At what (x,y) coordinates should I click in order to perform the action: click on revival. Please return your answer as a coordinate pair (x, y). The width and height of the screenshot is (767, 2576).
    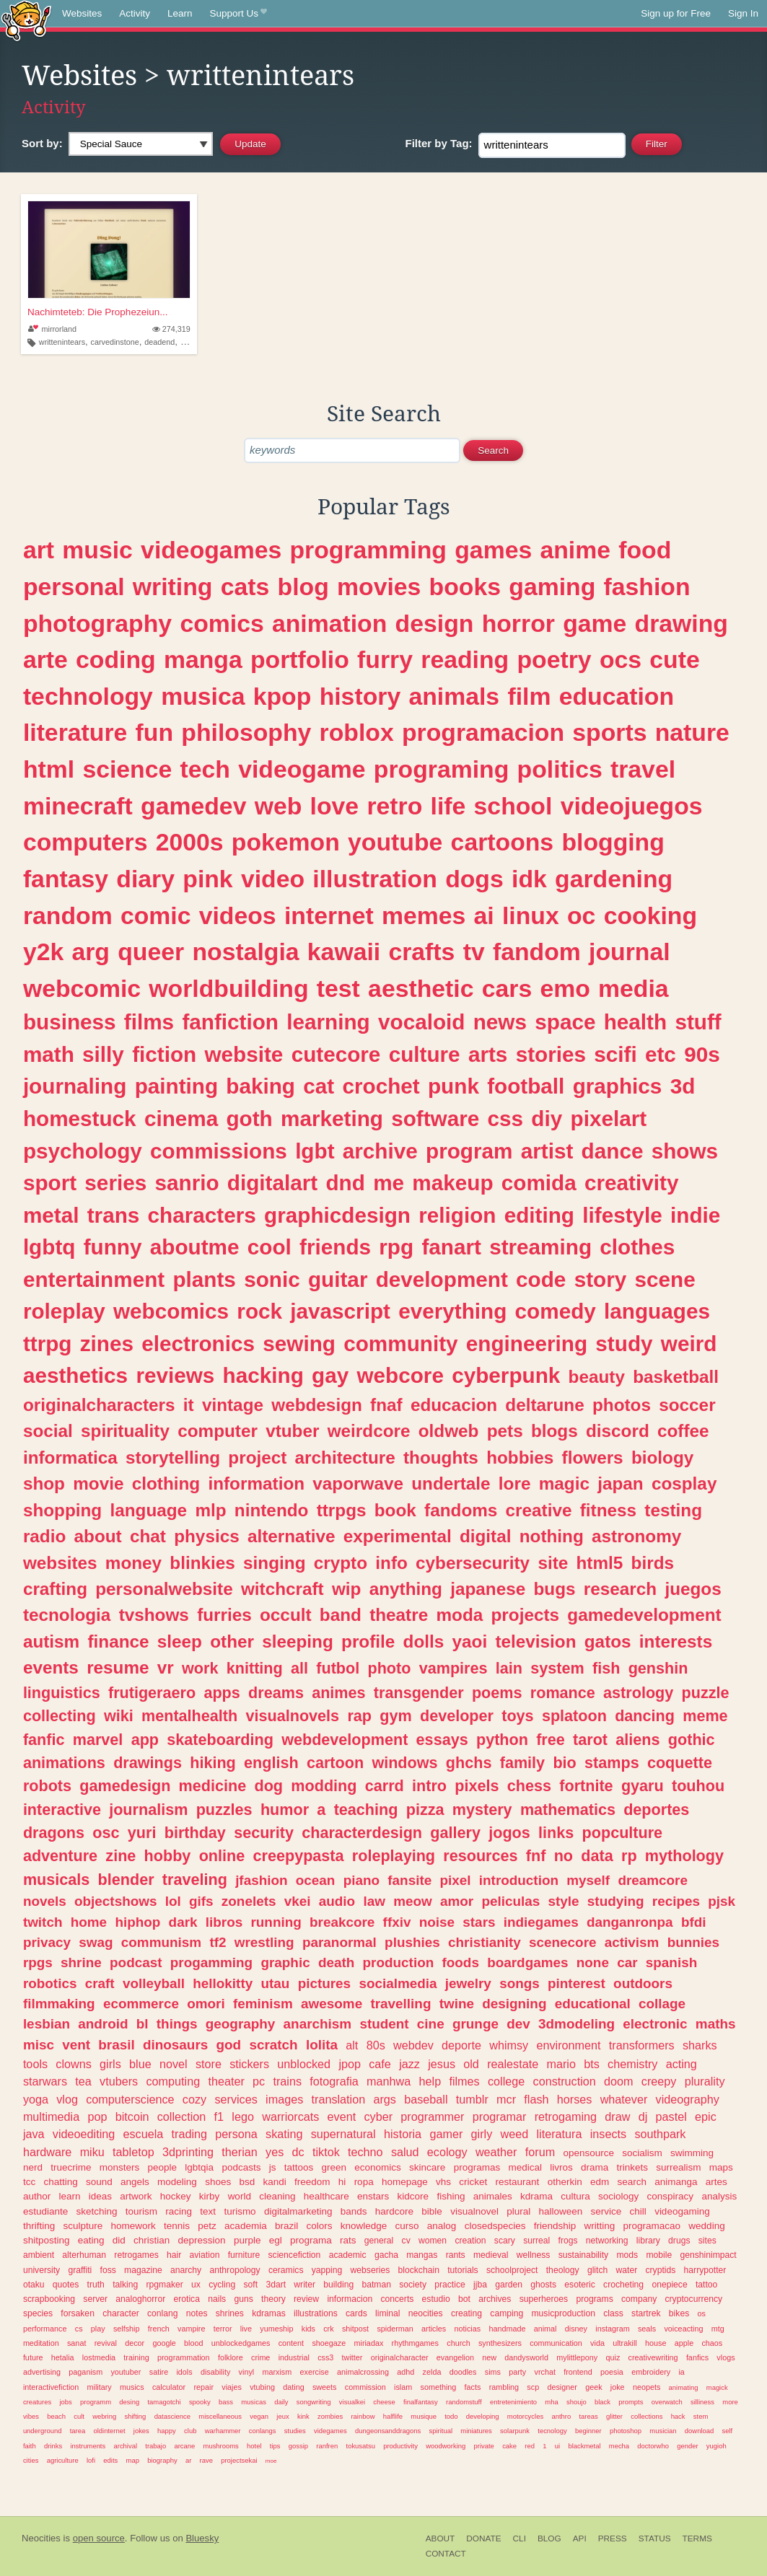
    Looking at the image, I should click on (106, 2343).